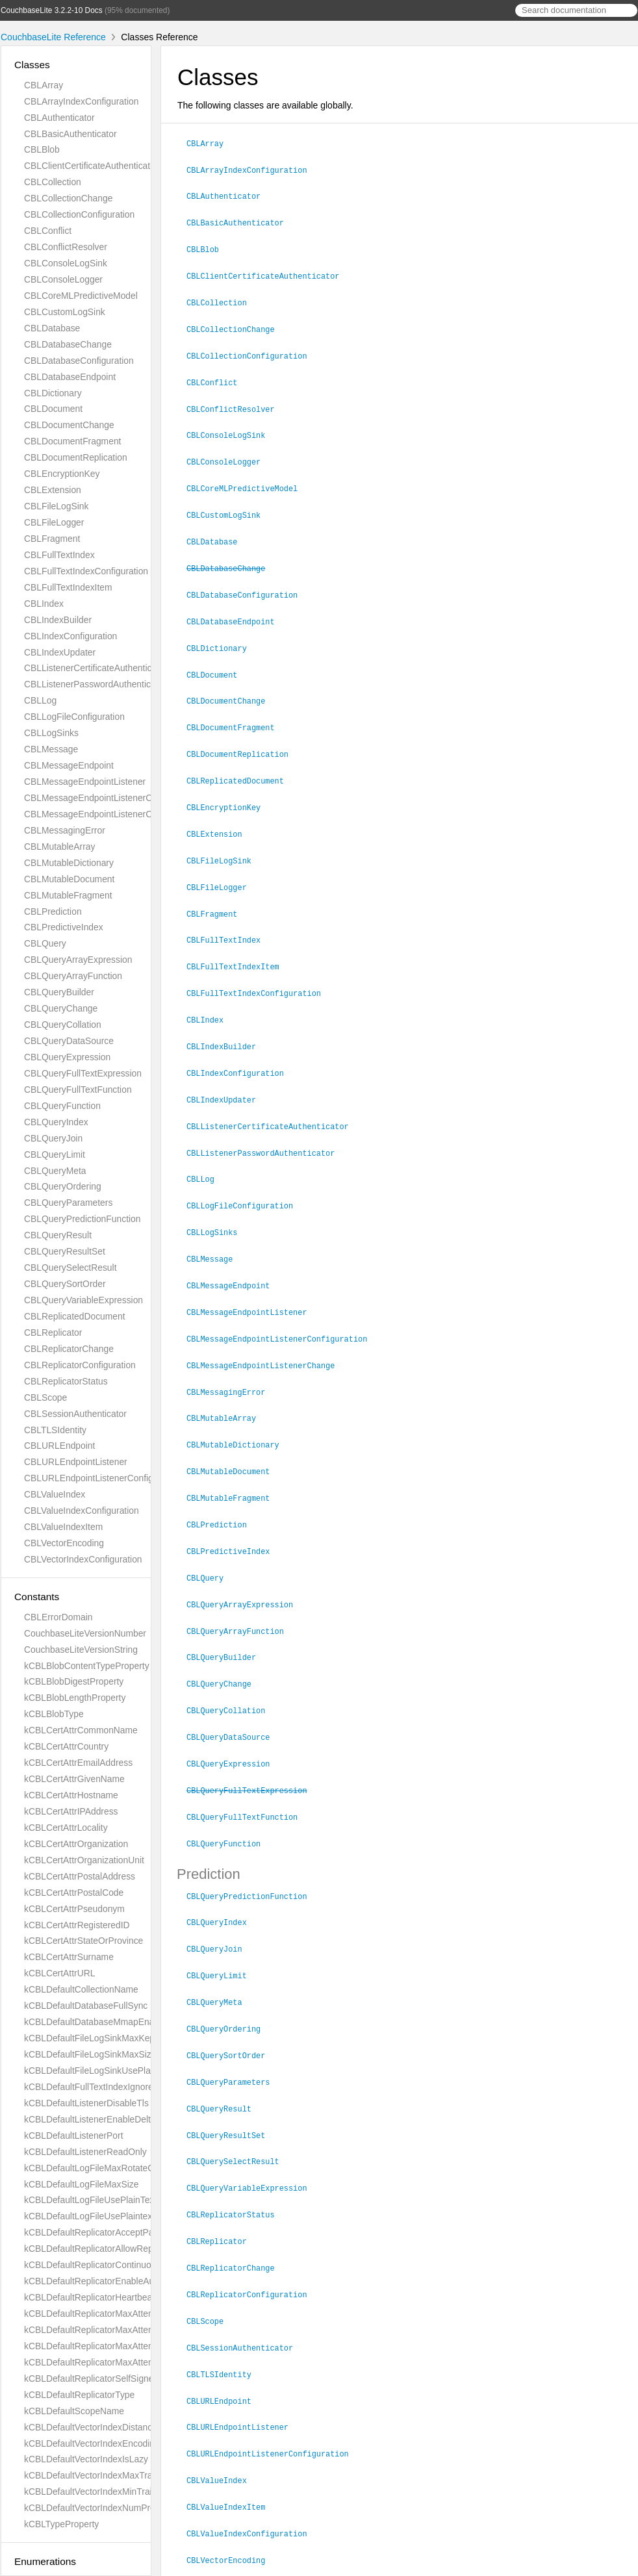 The image size is (638, 2576). I want to click on kCBLDefaultFileLogSinkUsePlaintext, so click(98, 2070).